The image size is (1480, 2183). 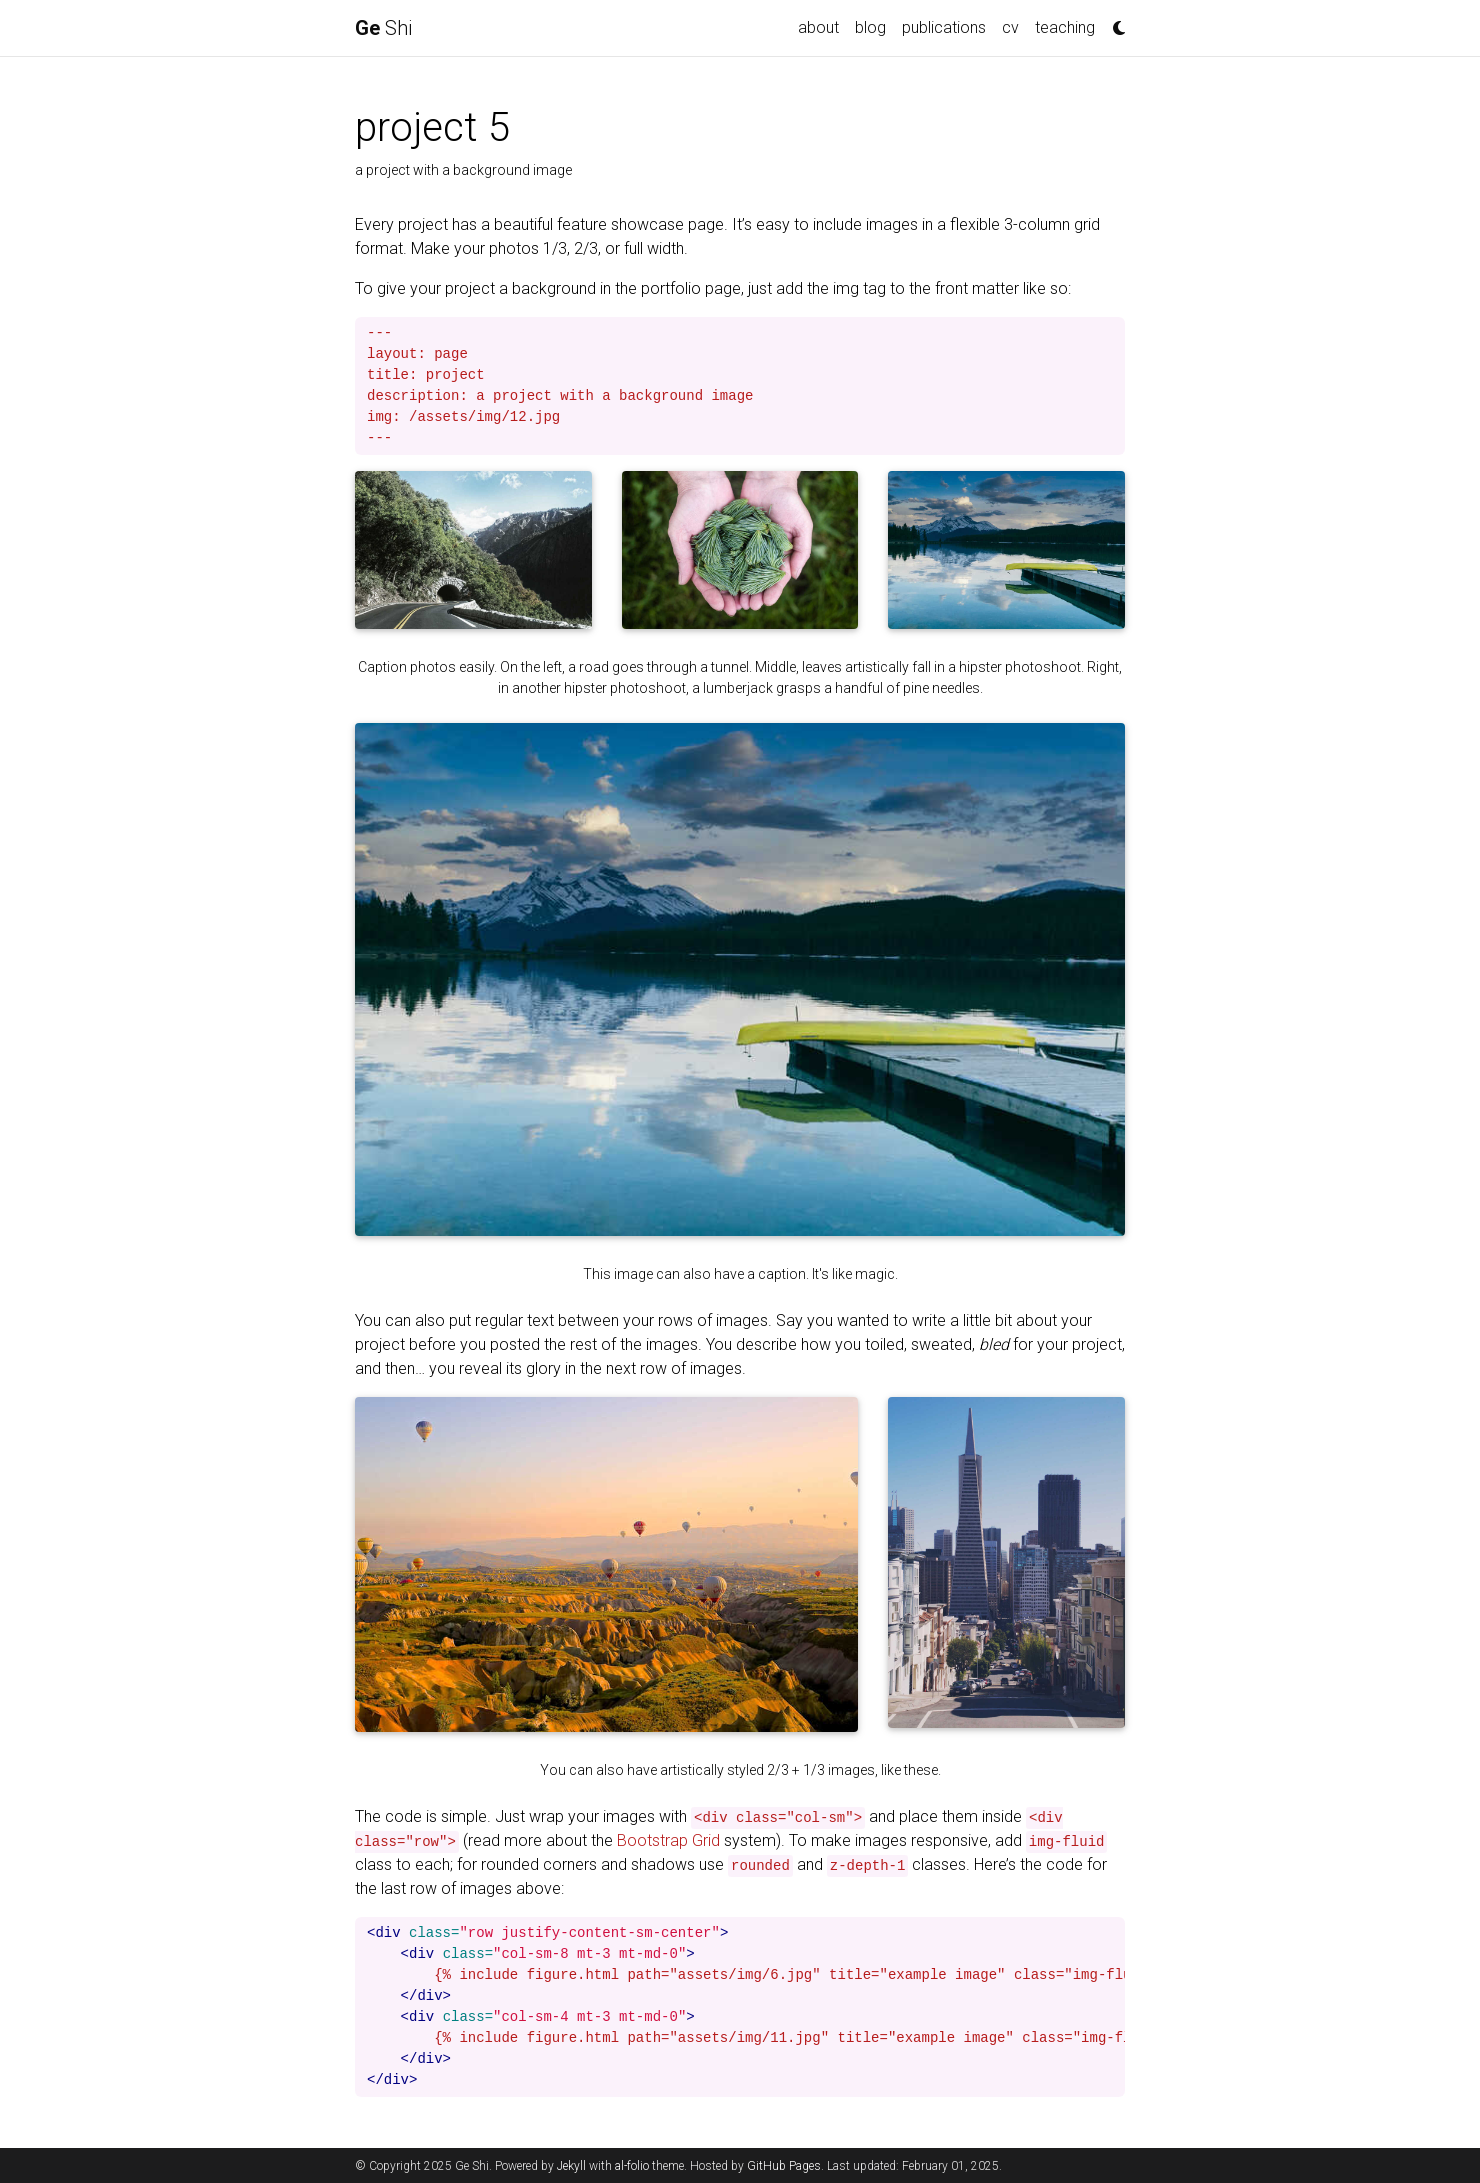 What do you see at coordinates (383, 28) in the screenshot?
I see `Shi` at bounding box center [383, 28].